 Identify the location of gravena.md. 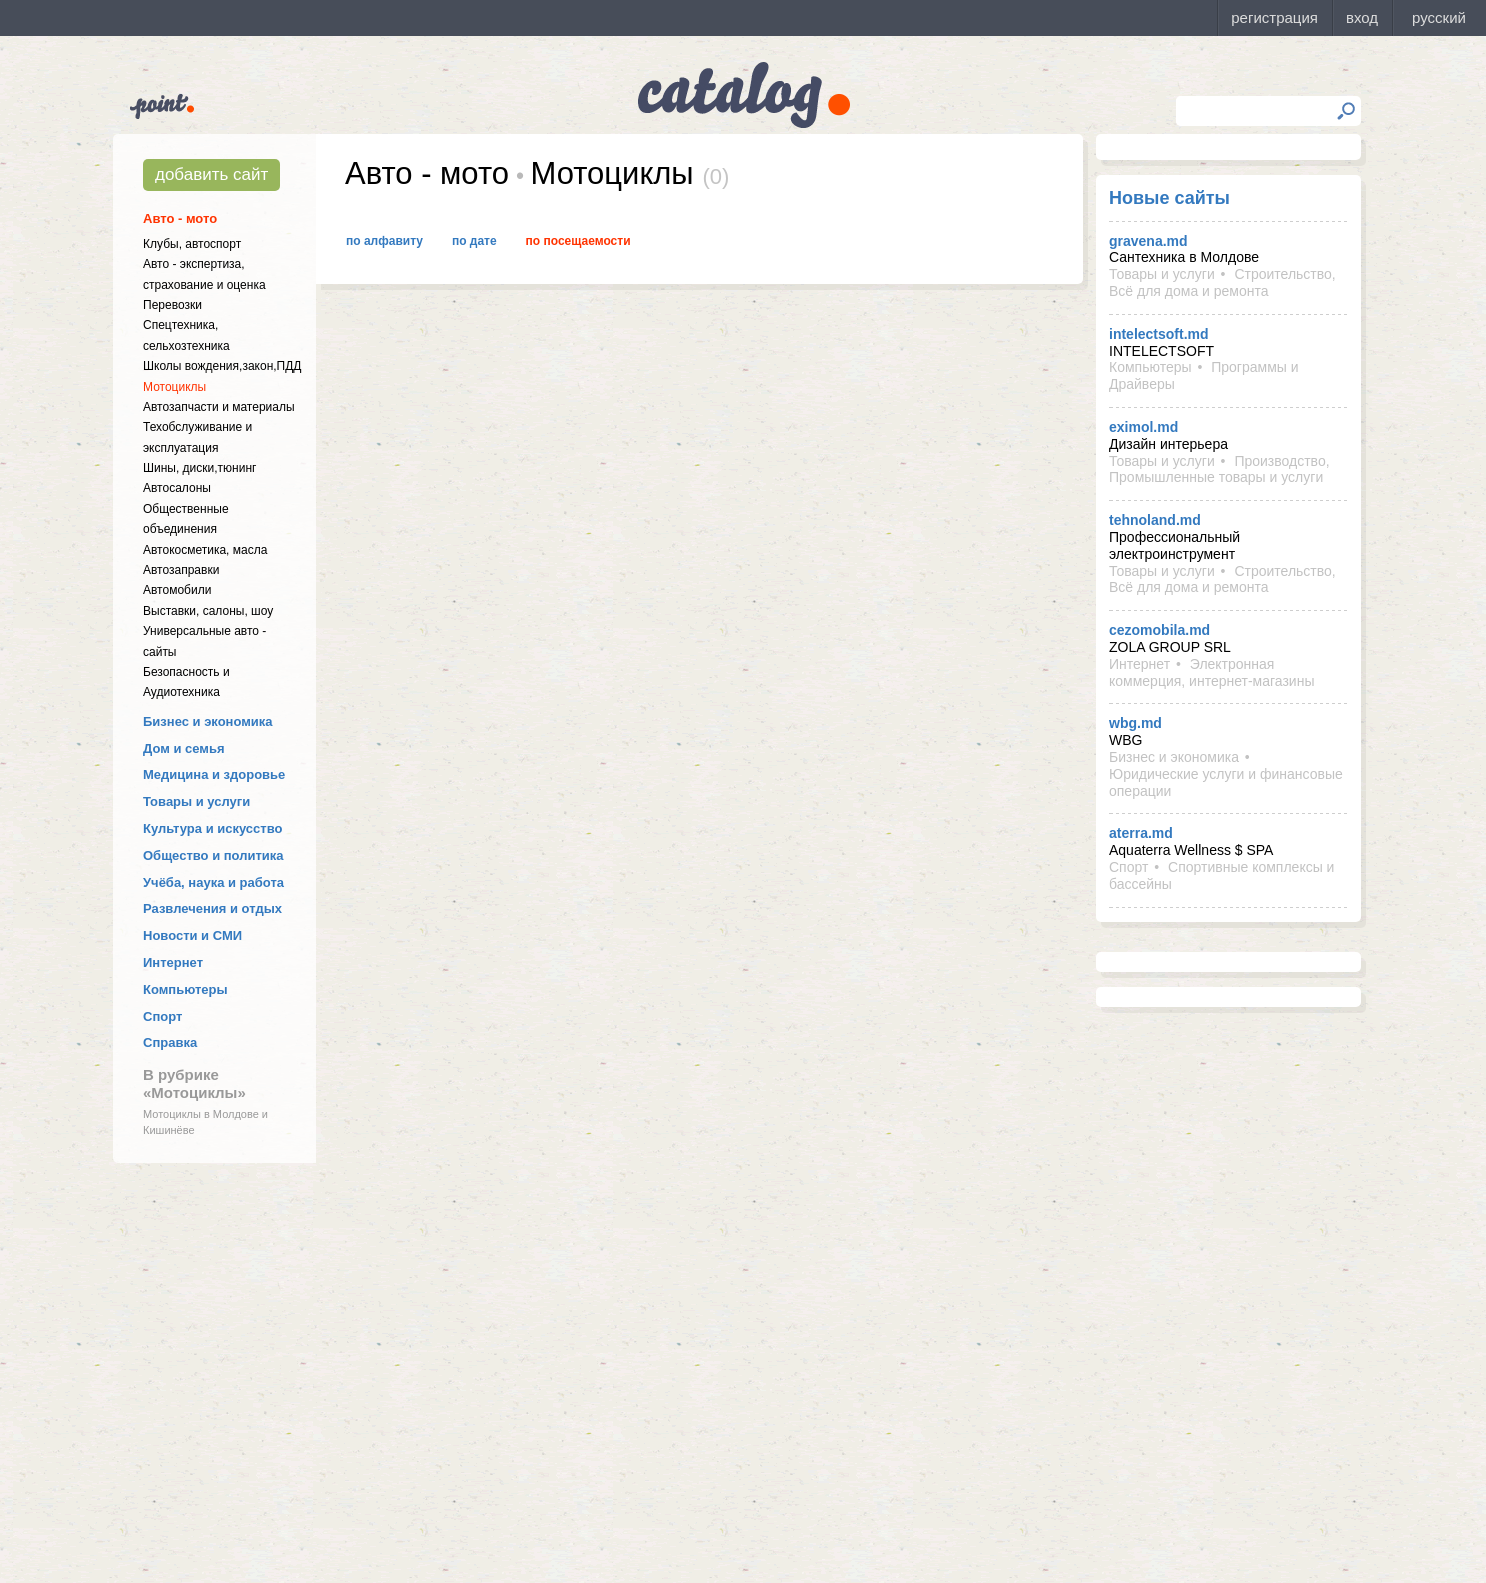
(1148, 241).